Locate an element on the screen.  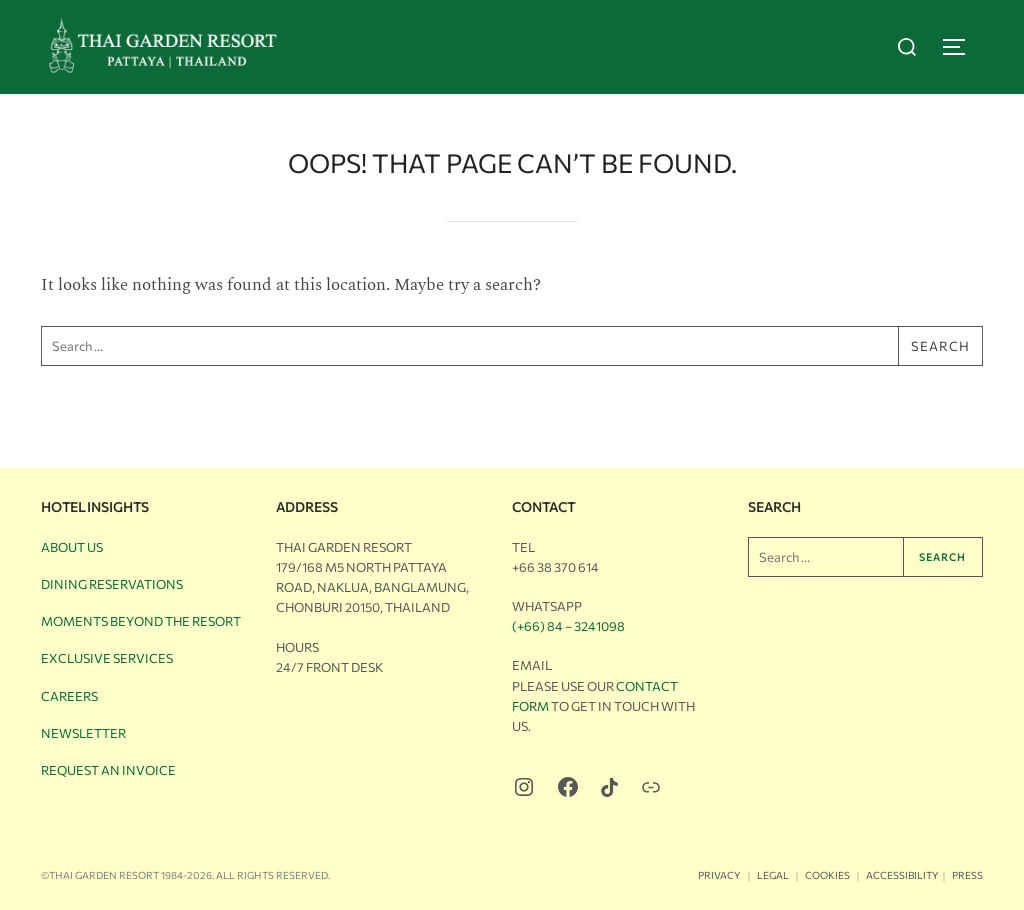
About Us is located at coordinates (72, 547).